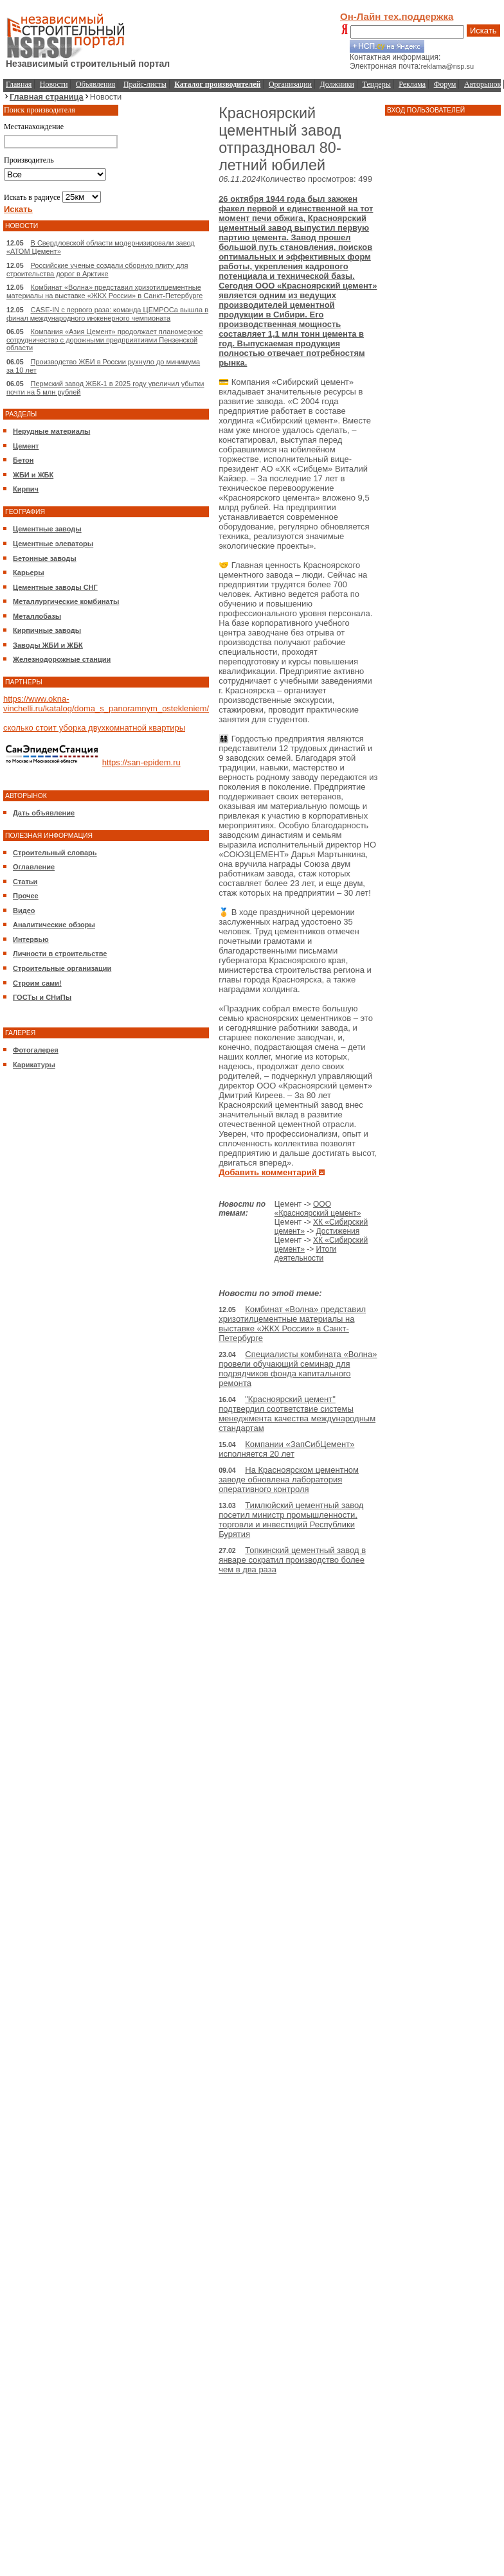 The width and height of the screenshot is (504, 2576). What do you see at coordinates (47, 97) in the screenshot?
I see `Главная страница` at bounding box center [47, 97].